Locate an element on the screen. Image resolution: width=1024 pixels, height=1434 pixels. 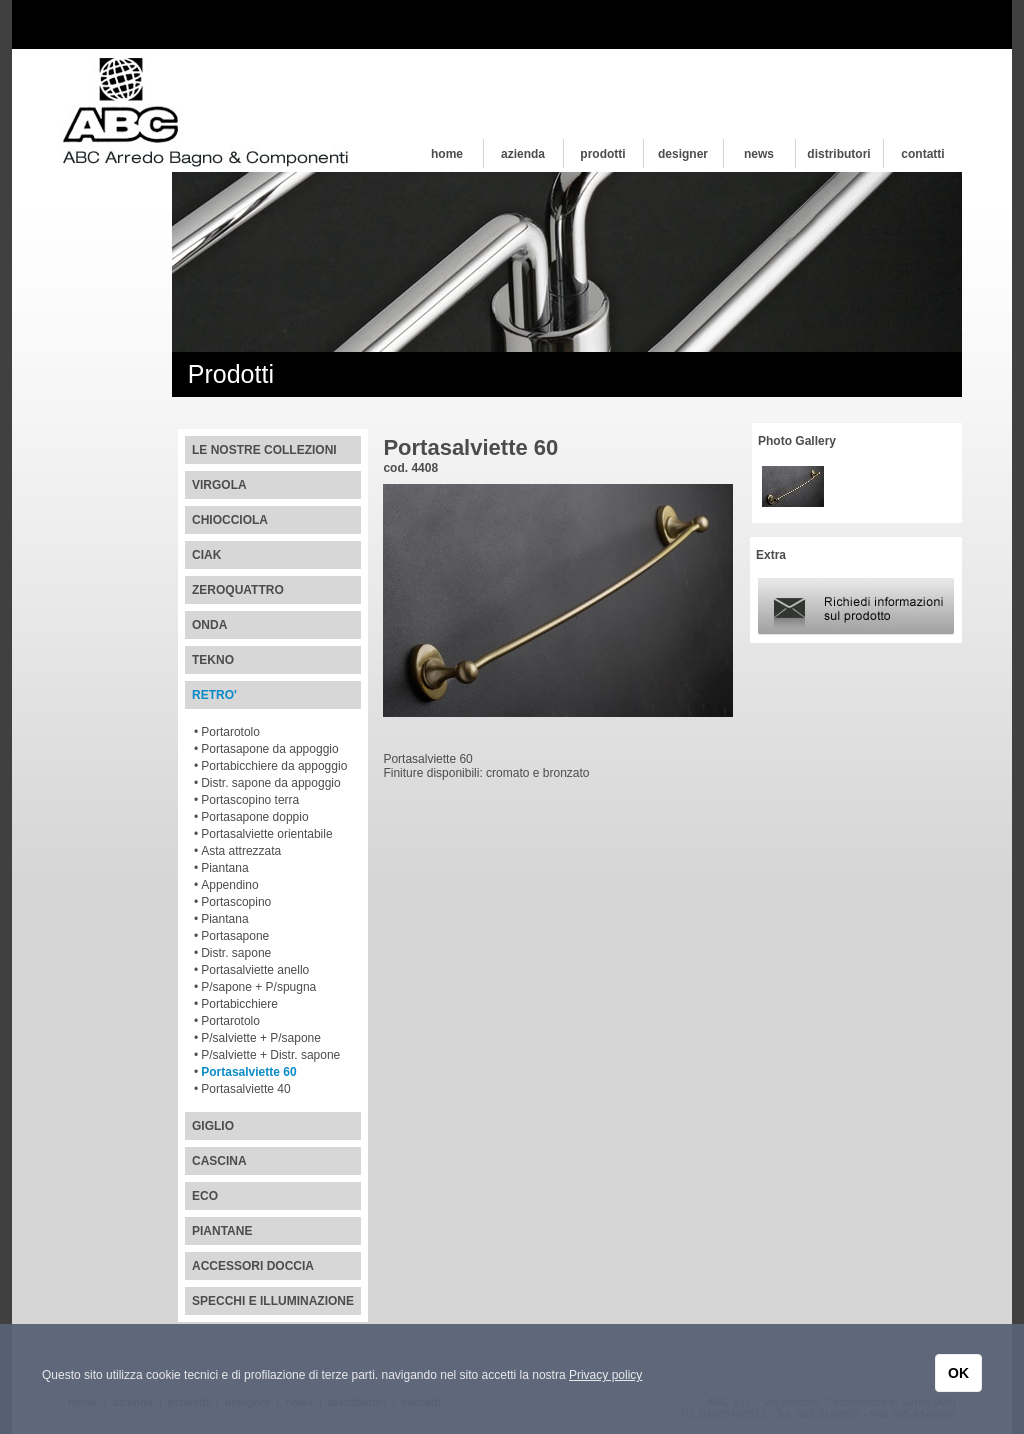
Distr. sapone is located at coordinates (236, 953).